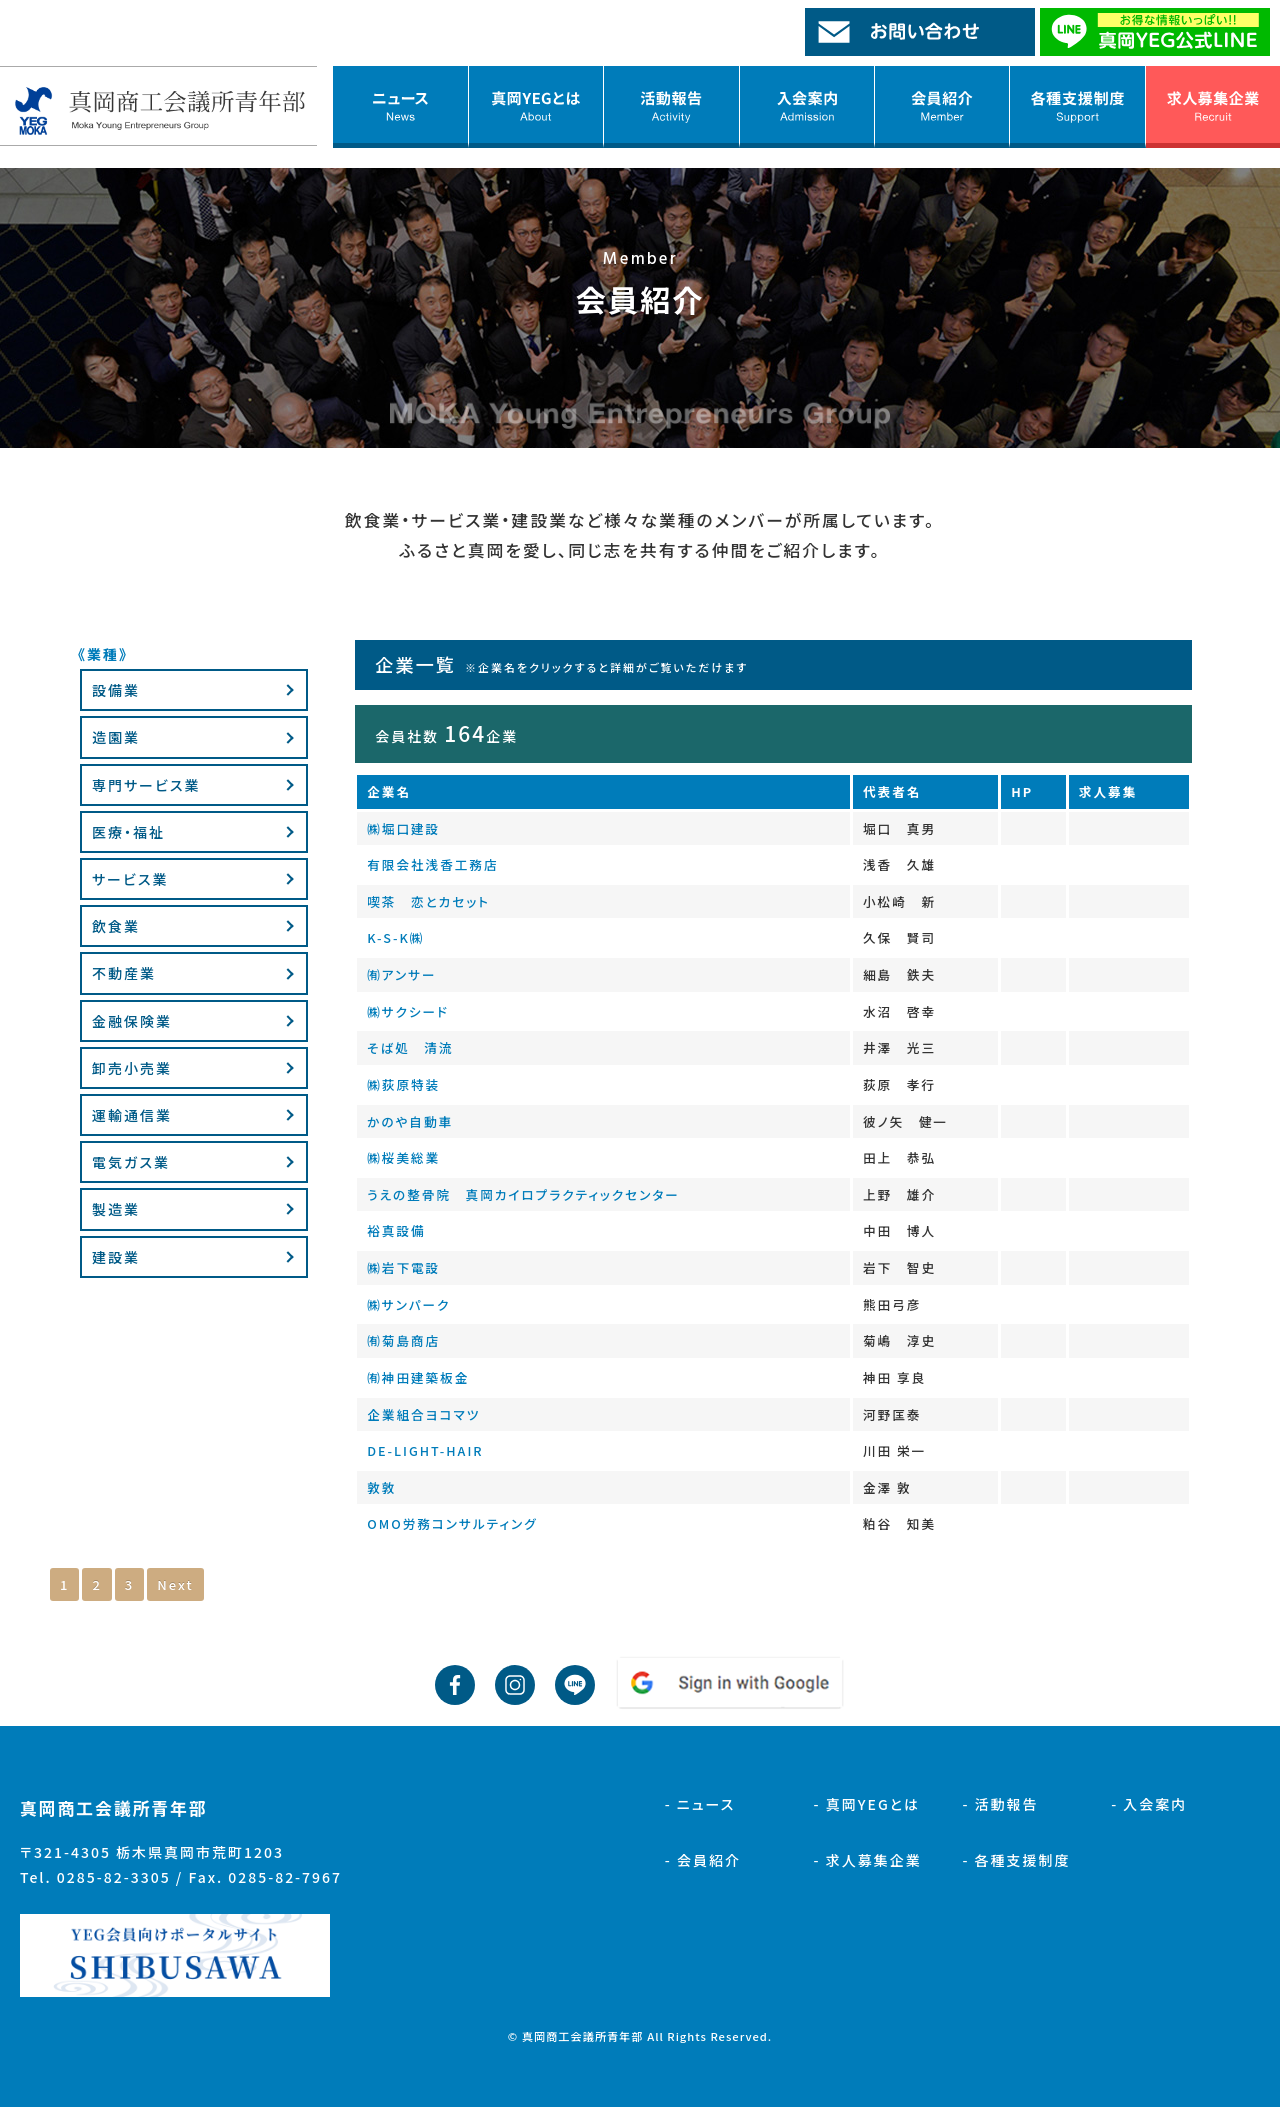  What do you see at coordinates (132, 1115) in the screenshot?
I see `運輸通信業` at bounding box center [132, 1115].